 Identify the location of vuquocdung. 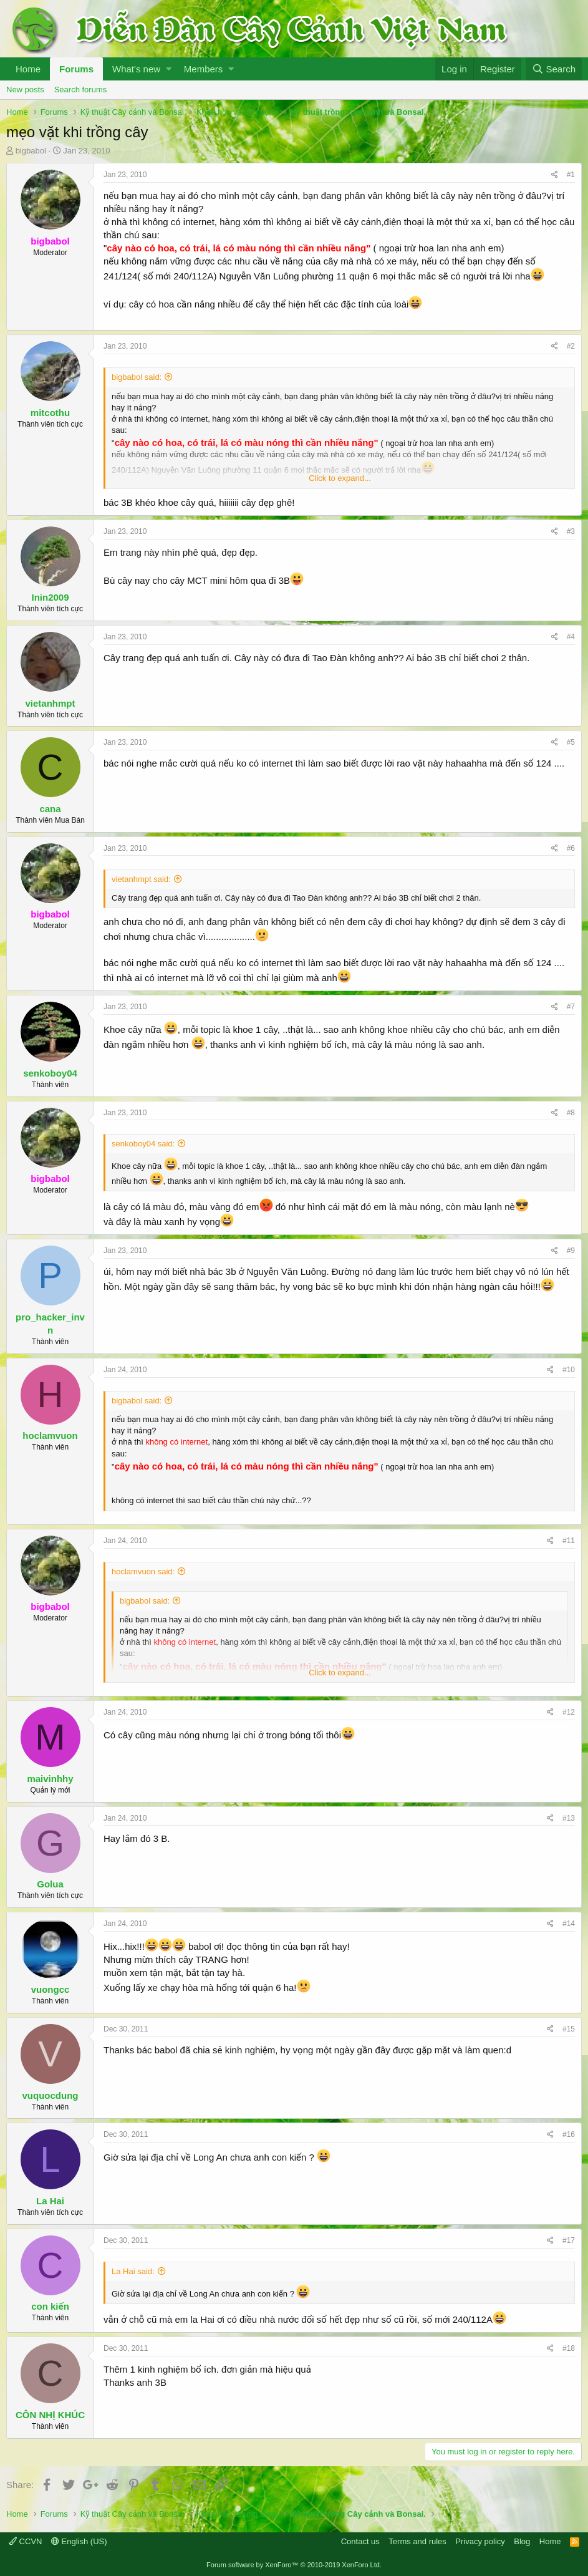
(50, 2095).